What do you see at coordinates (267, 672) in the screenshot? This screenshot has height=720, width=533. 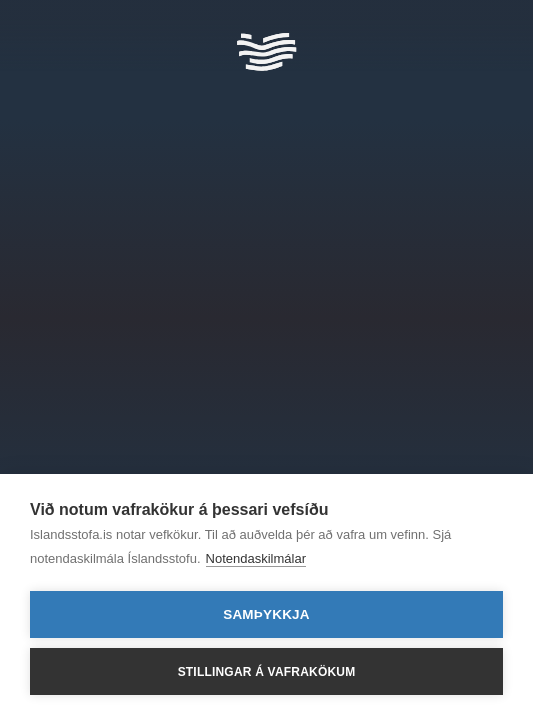 I see `Stillingar á vafrakökum` at bounding box center [267, 672].